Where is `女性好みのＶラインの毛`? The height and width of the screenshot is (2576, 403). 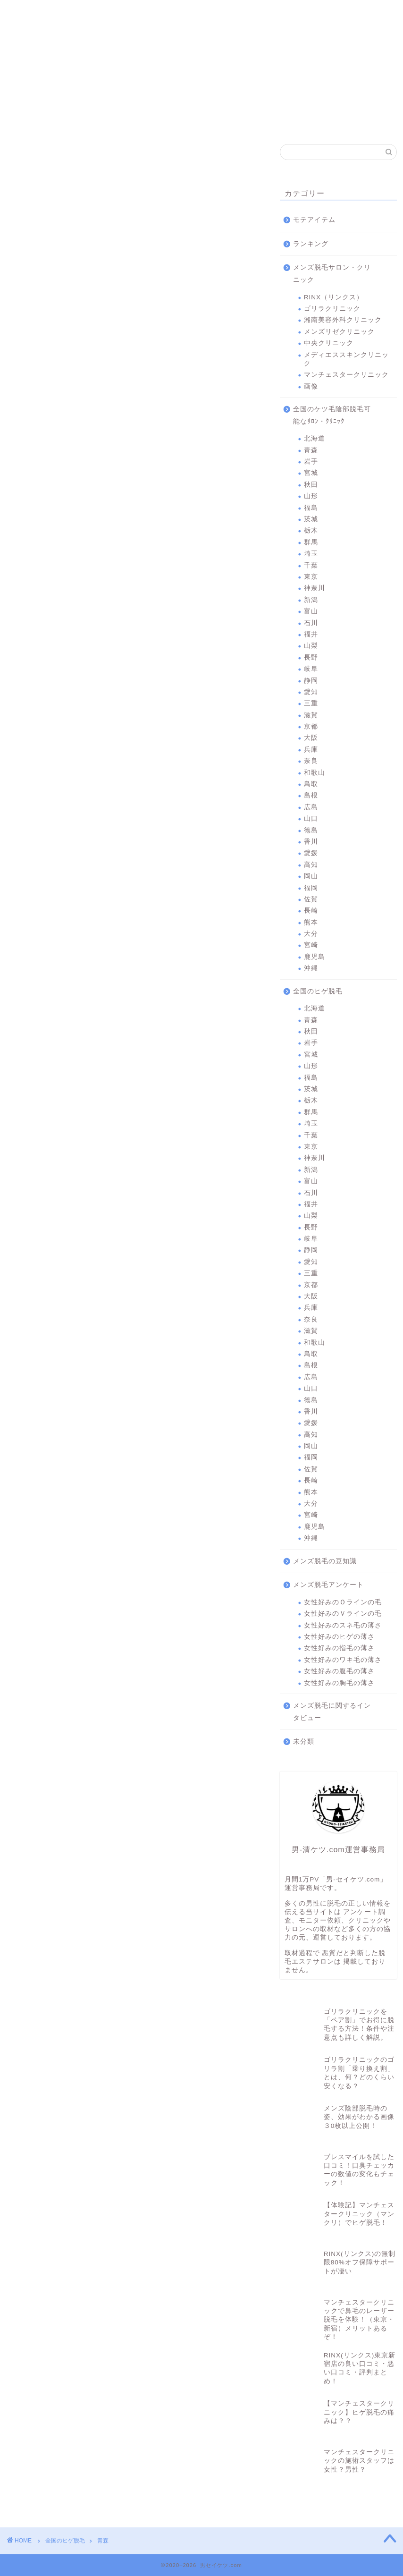
女性好みのＶラインの毛 is located at coordinates (343, 1613).